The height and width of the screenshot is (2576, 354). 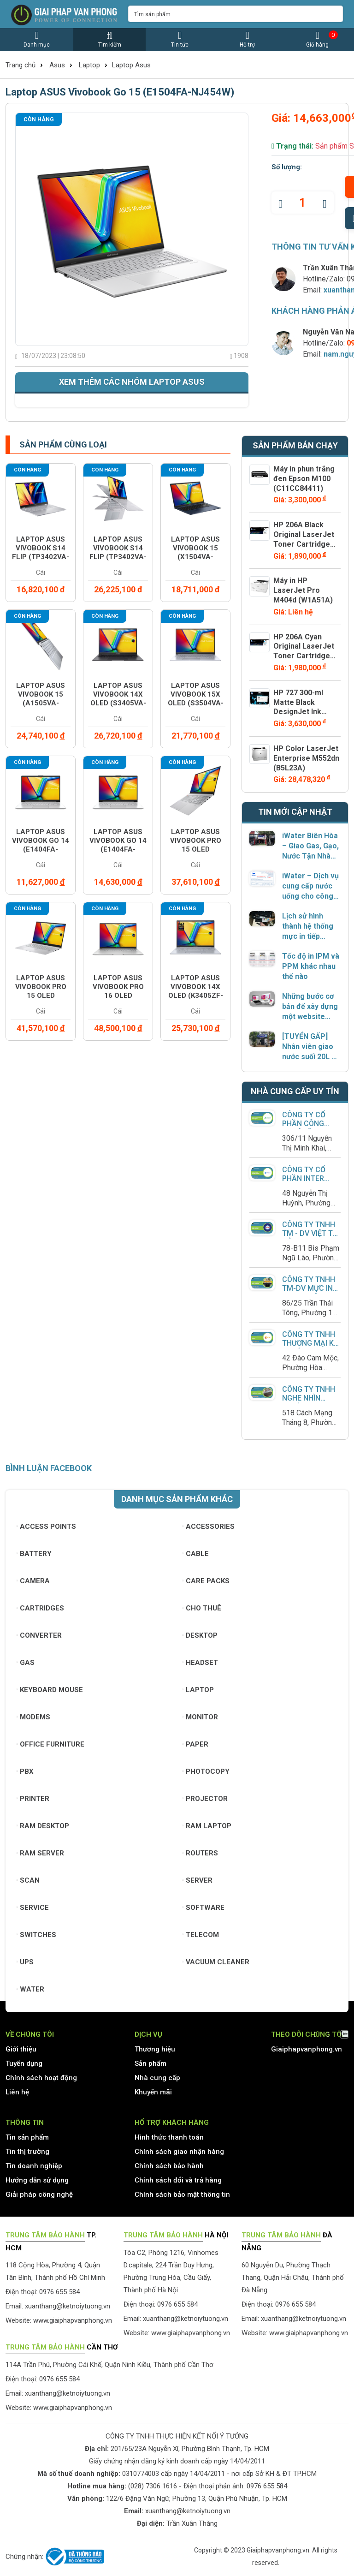 I want to click on Monitor, so click(x=200, y=1717).